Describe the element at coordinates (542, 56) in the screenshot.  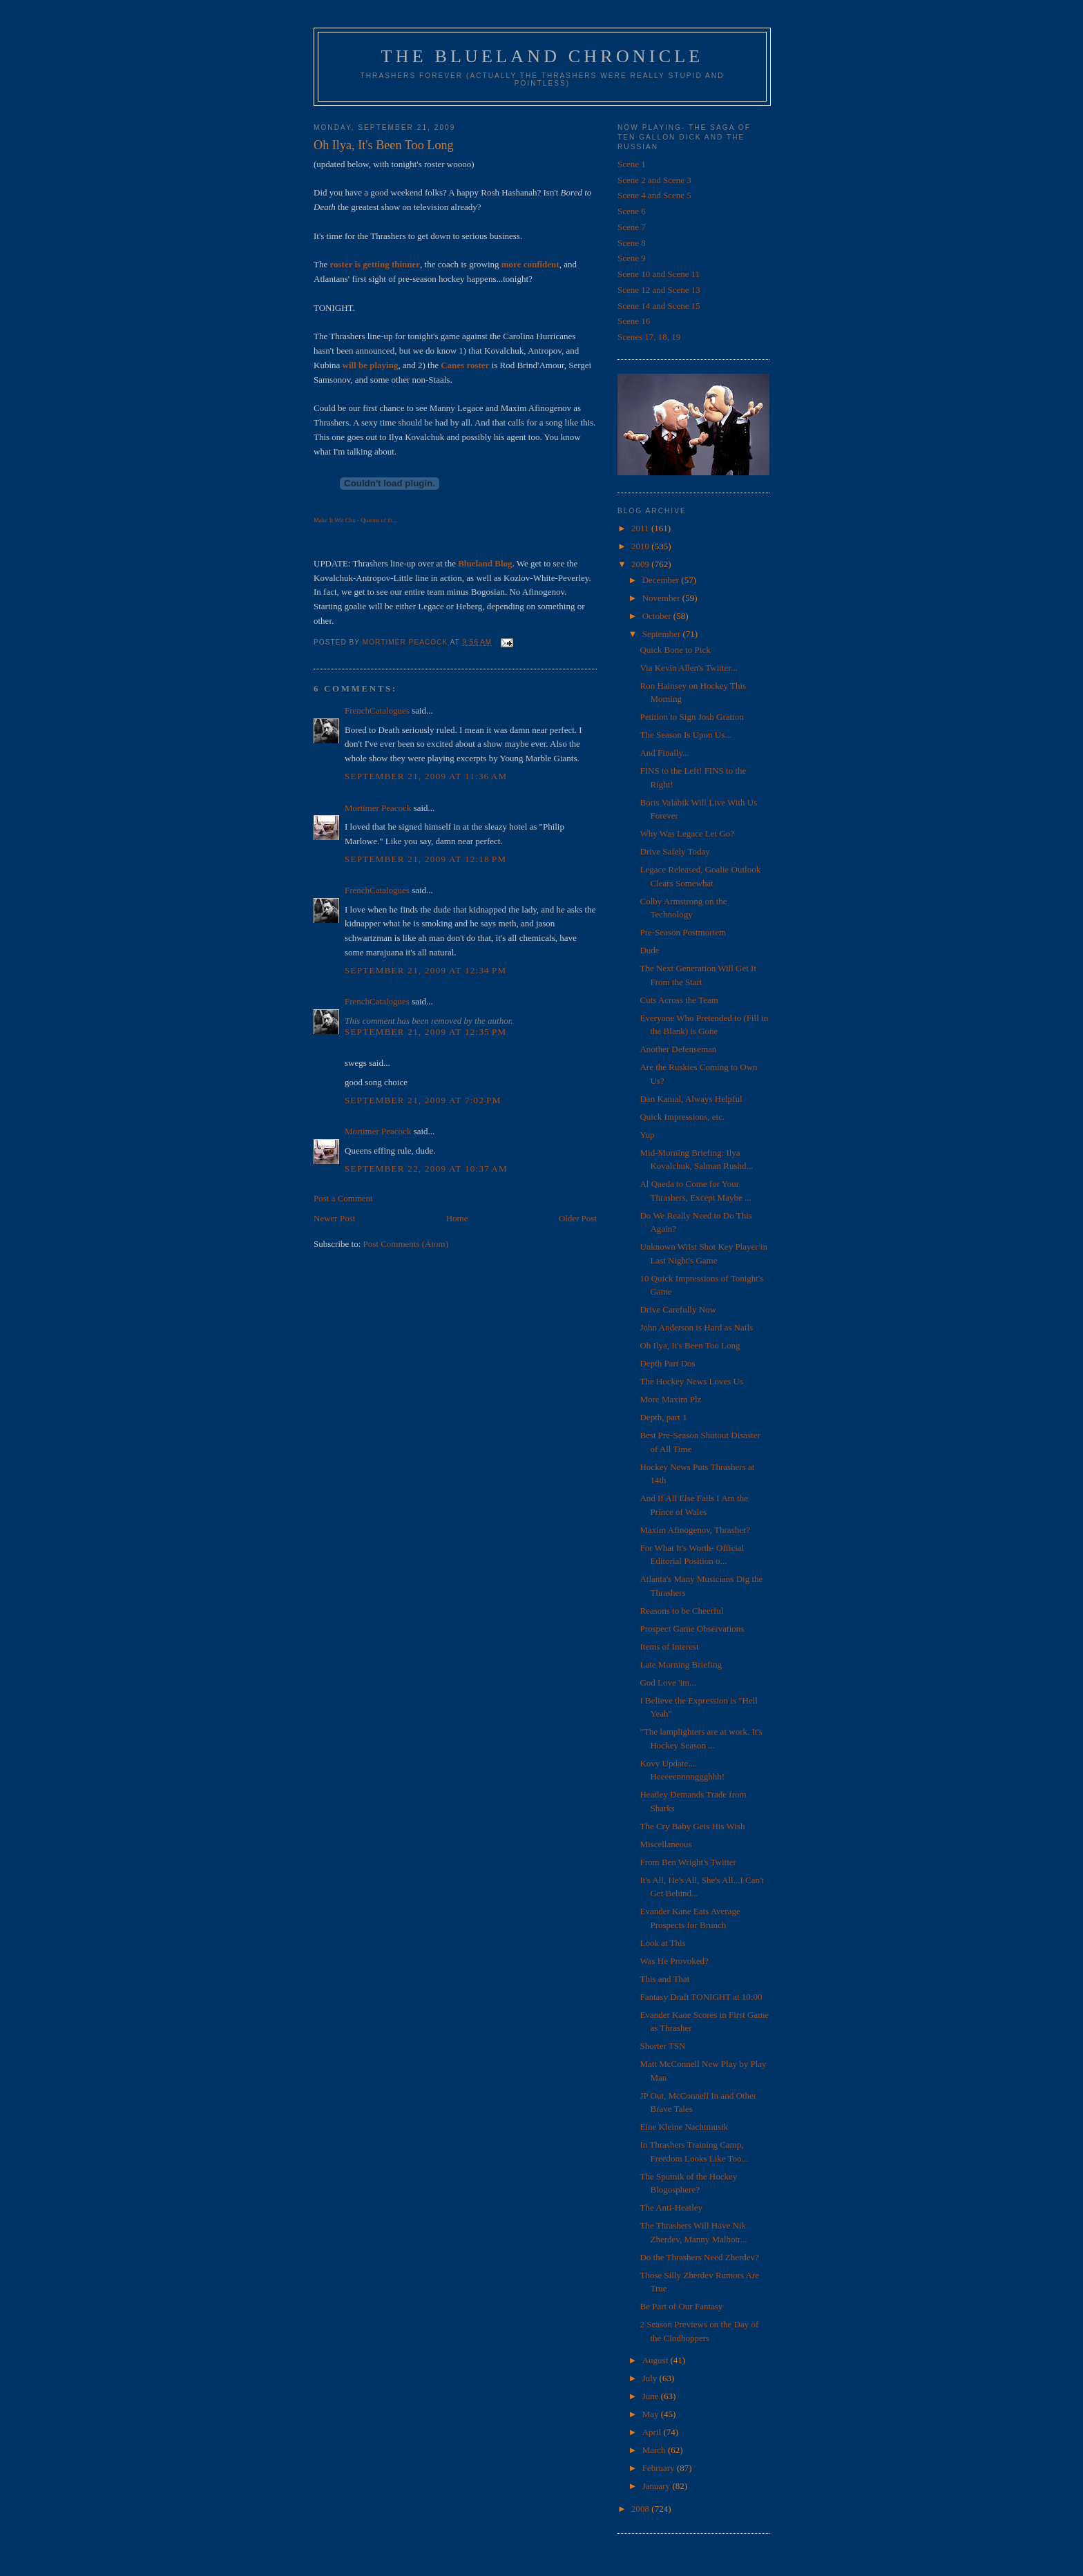
I see `The Blueland Chronicle` at that location.